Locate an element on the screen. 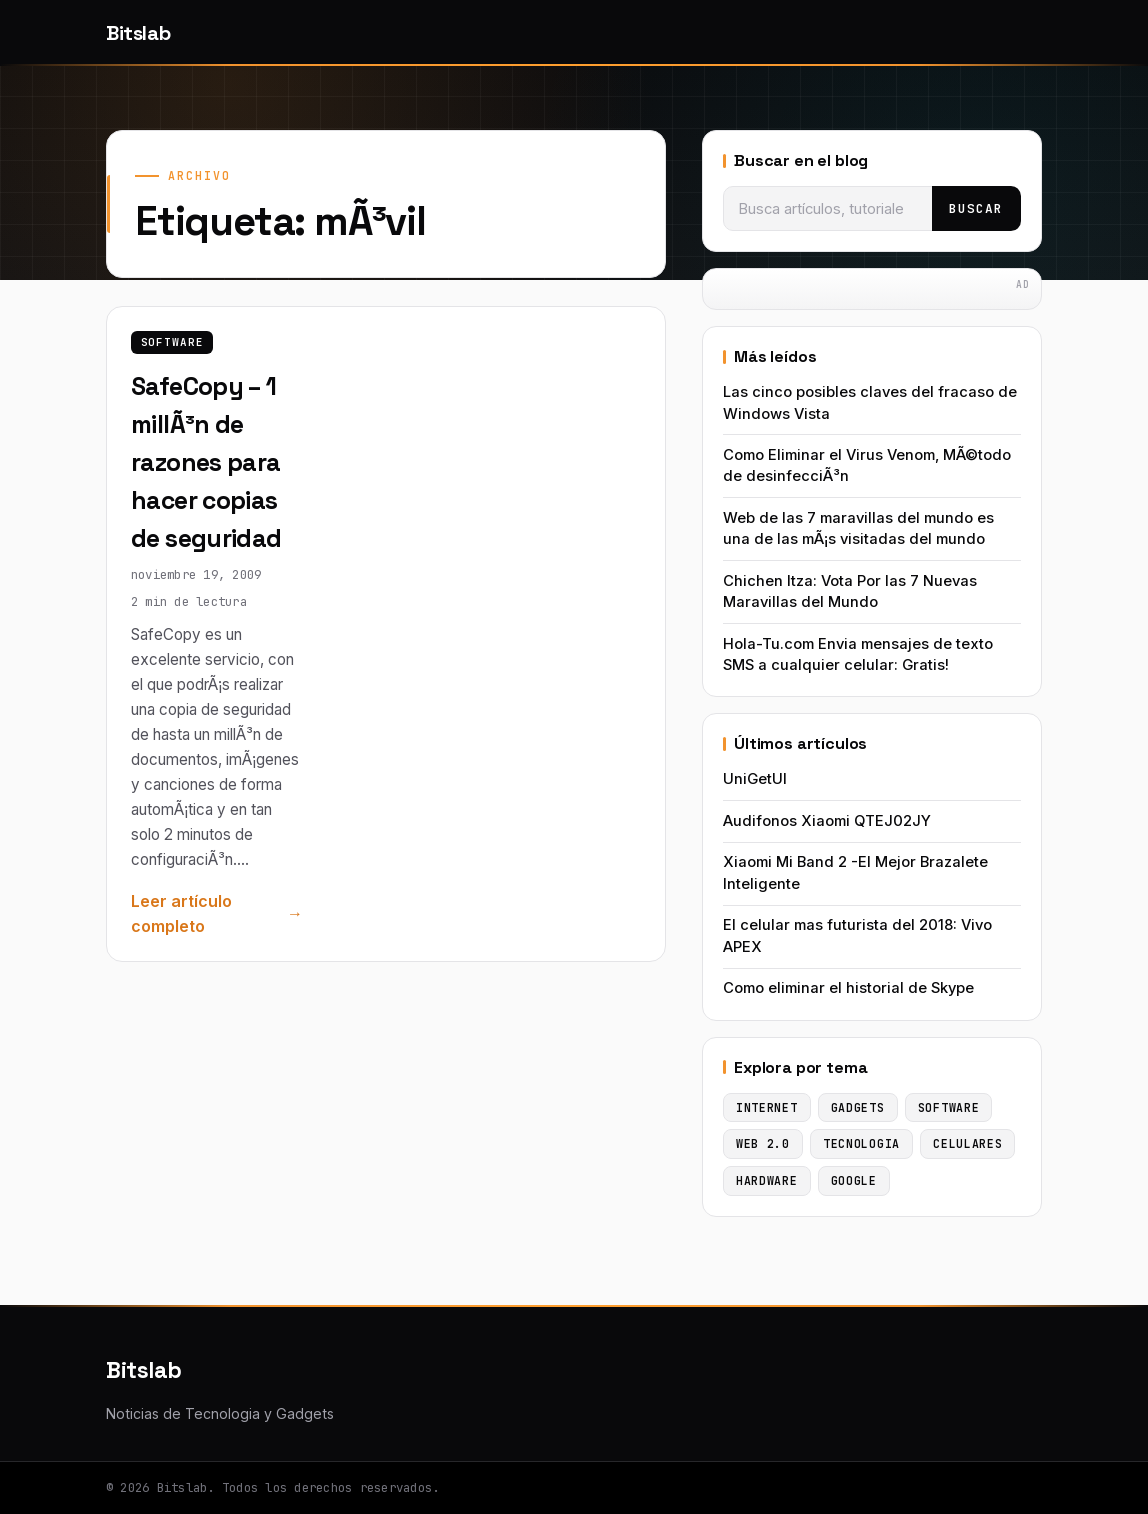 The height and width of the screenshot is (1514, 1148). SafeCopy – 1 millÃ³n de razones para hacer copias de seguridad is located at coordinates (206, 462).